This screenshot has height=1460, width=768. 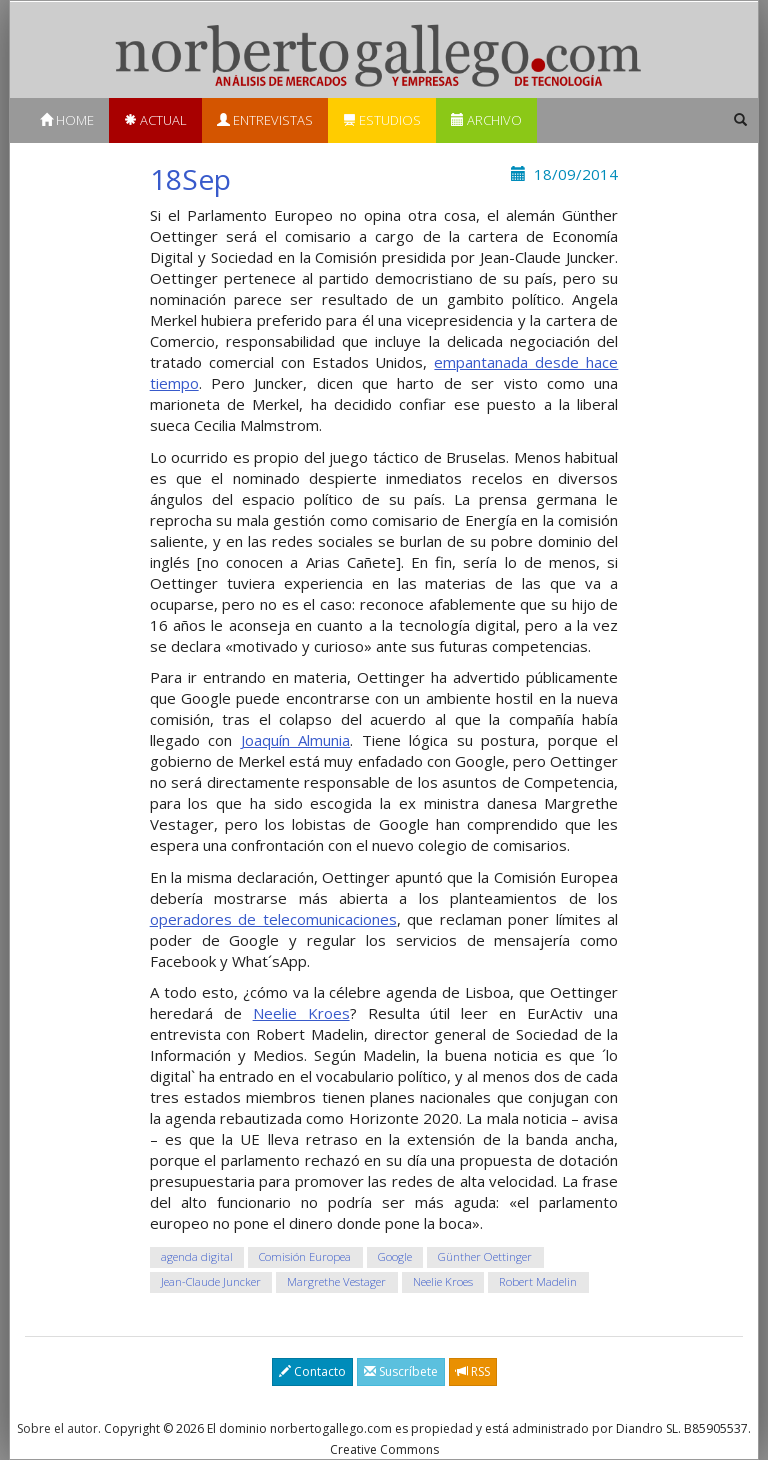 What do you see at coordinates (67, 120) in the screenshot?
I see `Home` at bounding box center [67, 120].